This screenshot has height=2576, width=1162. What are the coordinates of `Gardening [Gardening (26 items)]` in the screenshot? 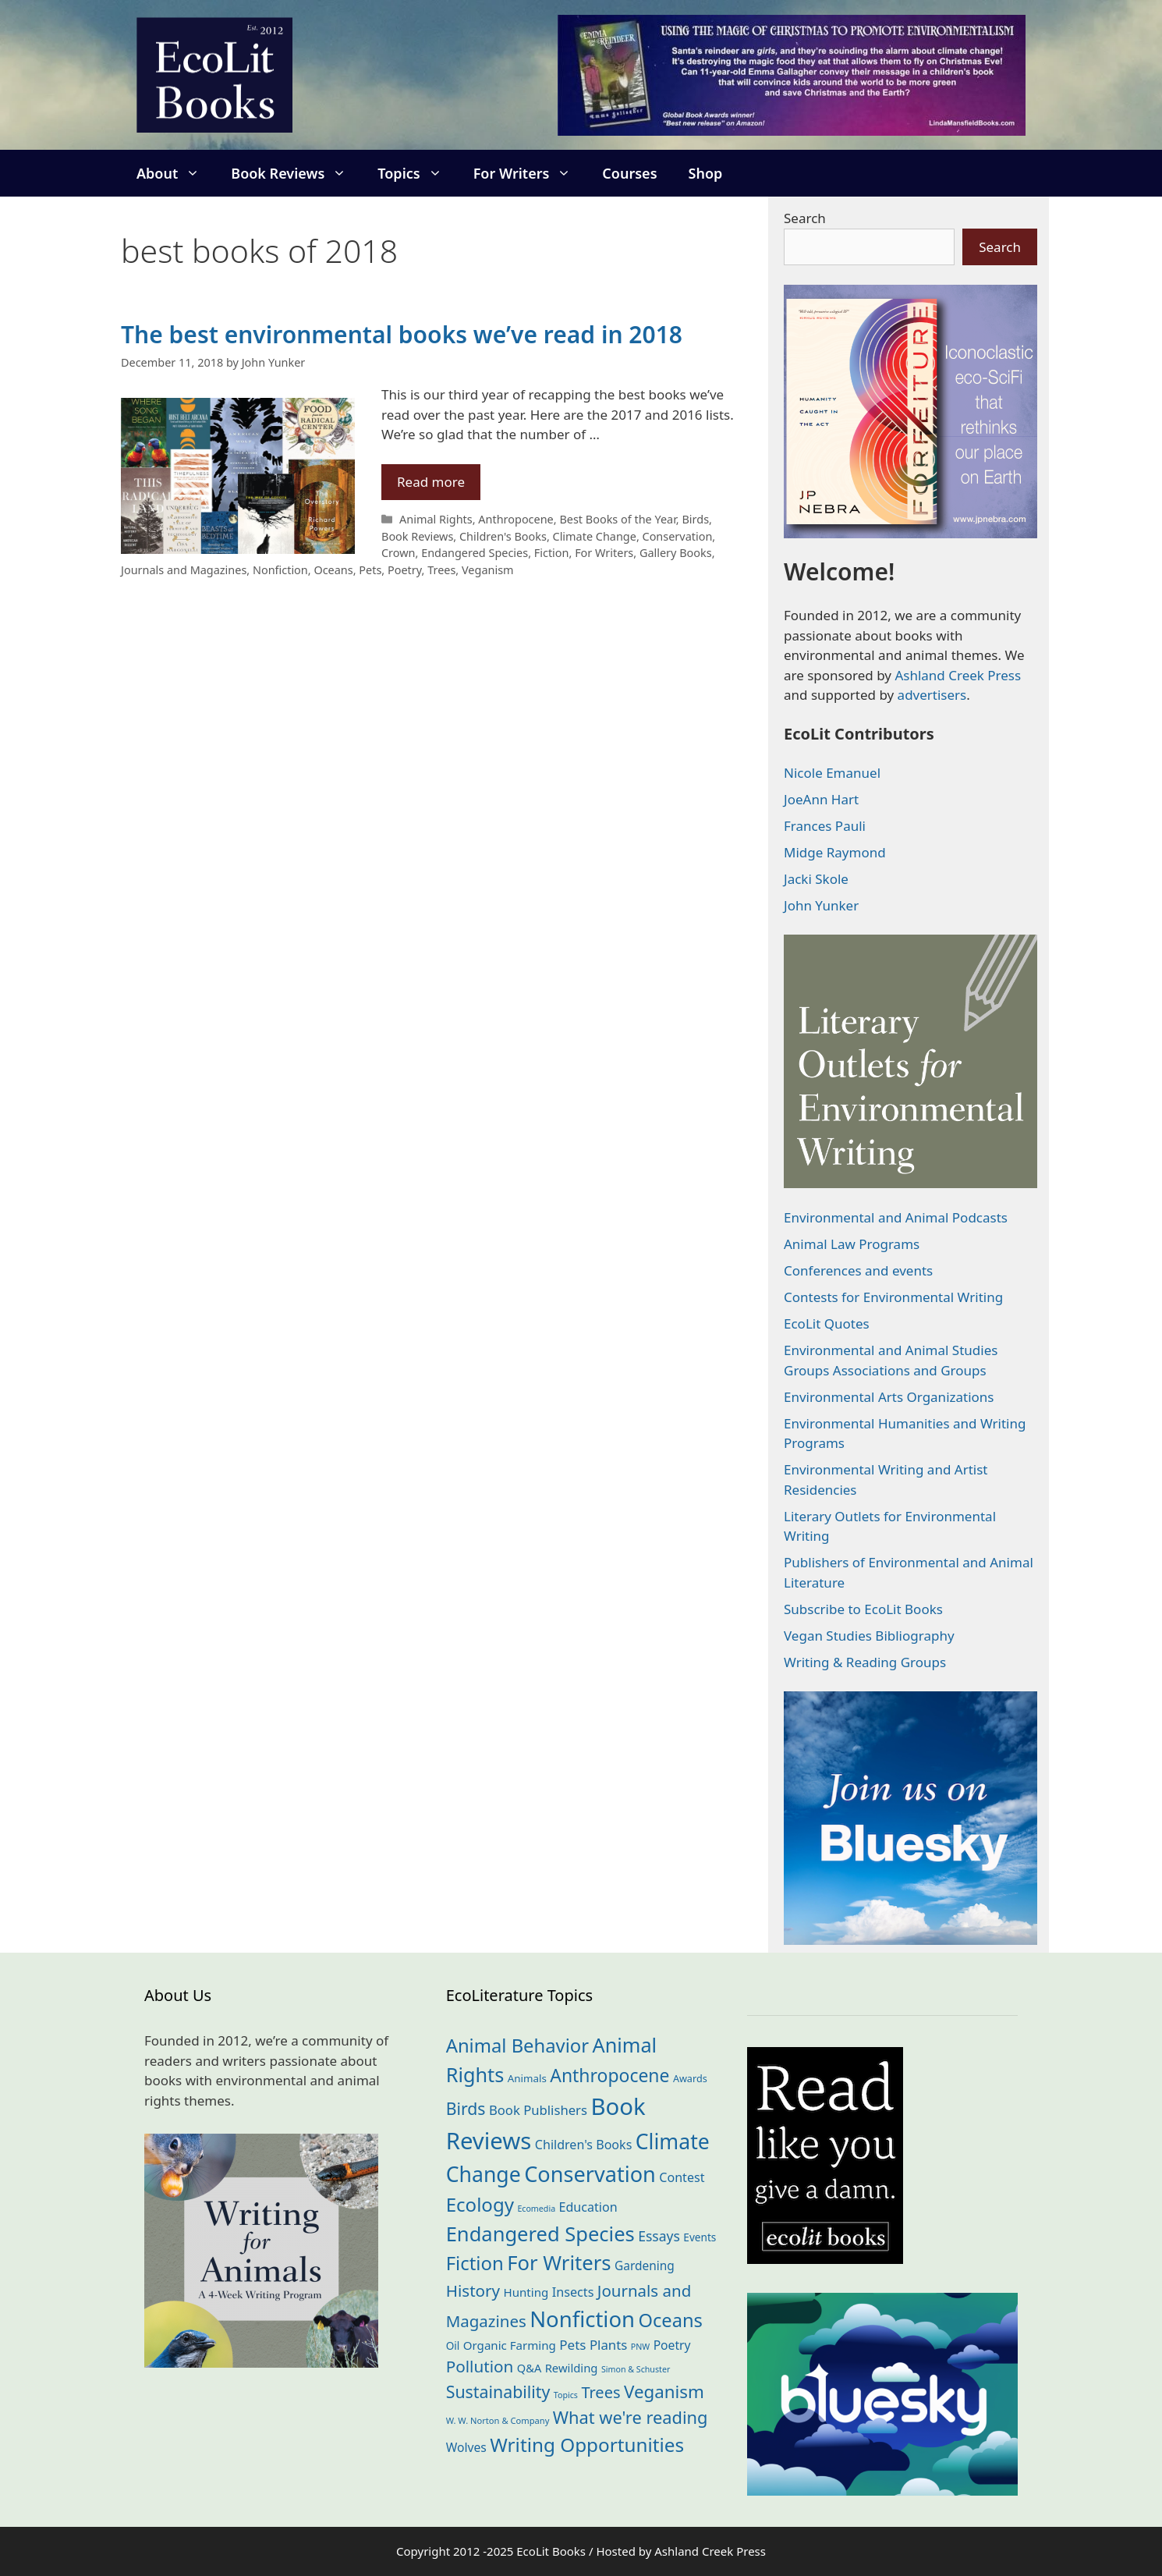 It's located at (645, 2265).